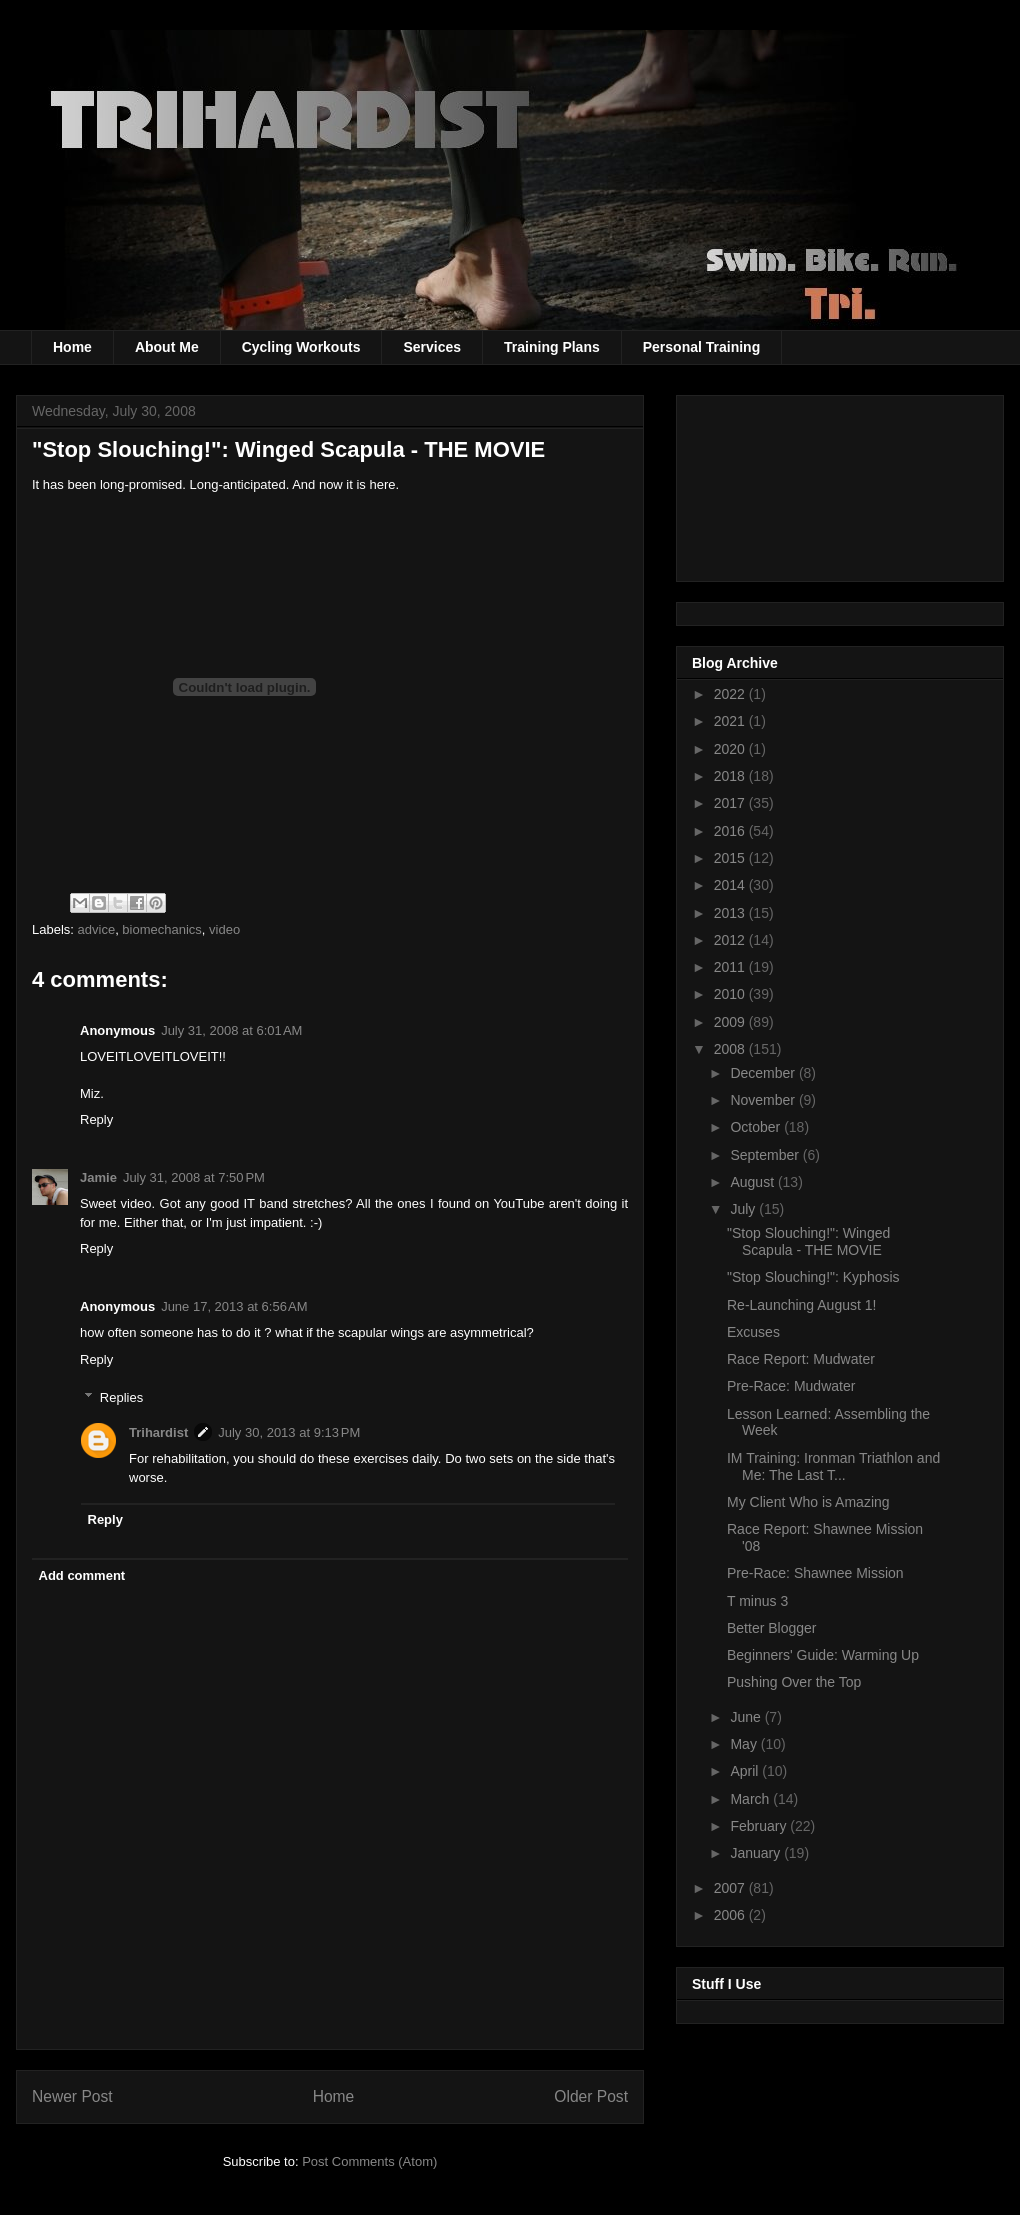 The image size is (1020, 2215). I want to click on June, so click(747, 1717).